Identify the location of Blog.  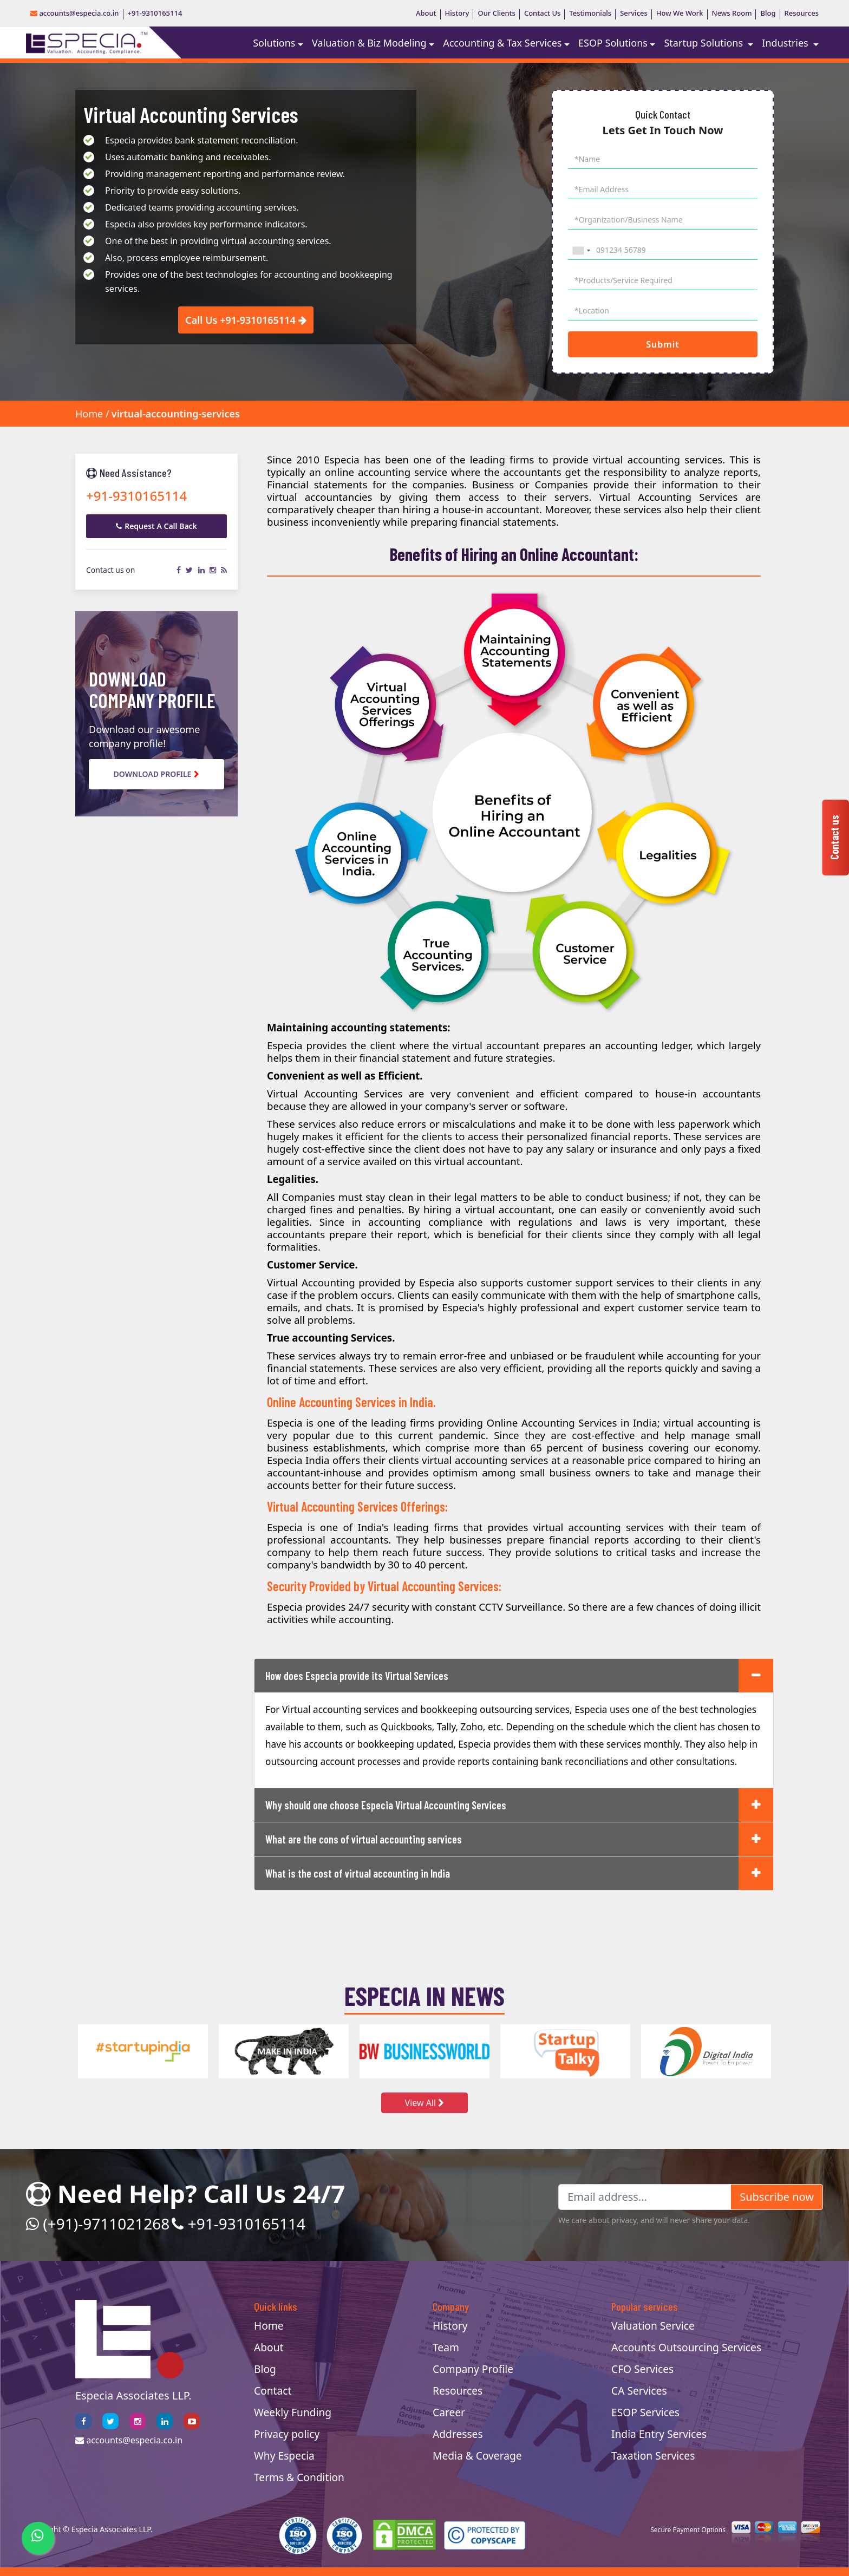
(767, 13).